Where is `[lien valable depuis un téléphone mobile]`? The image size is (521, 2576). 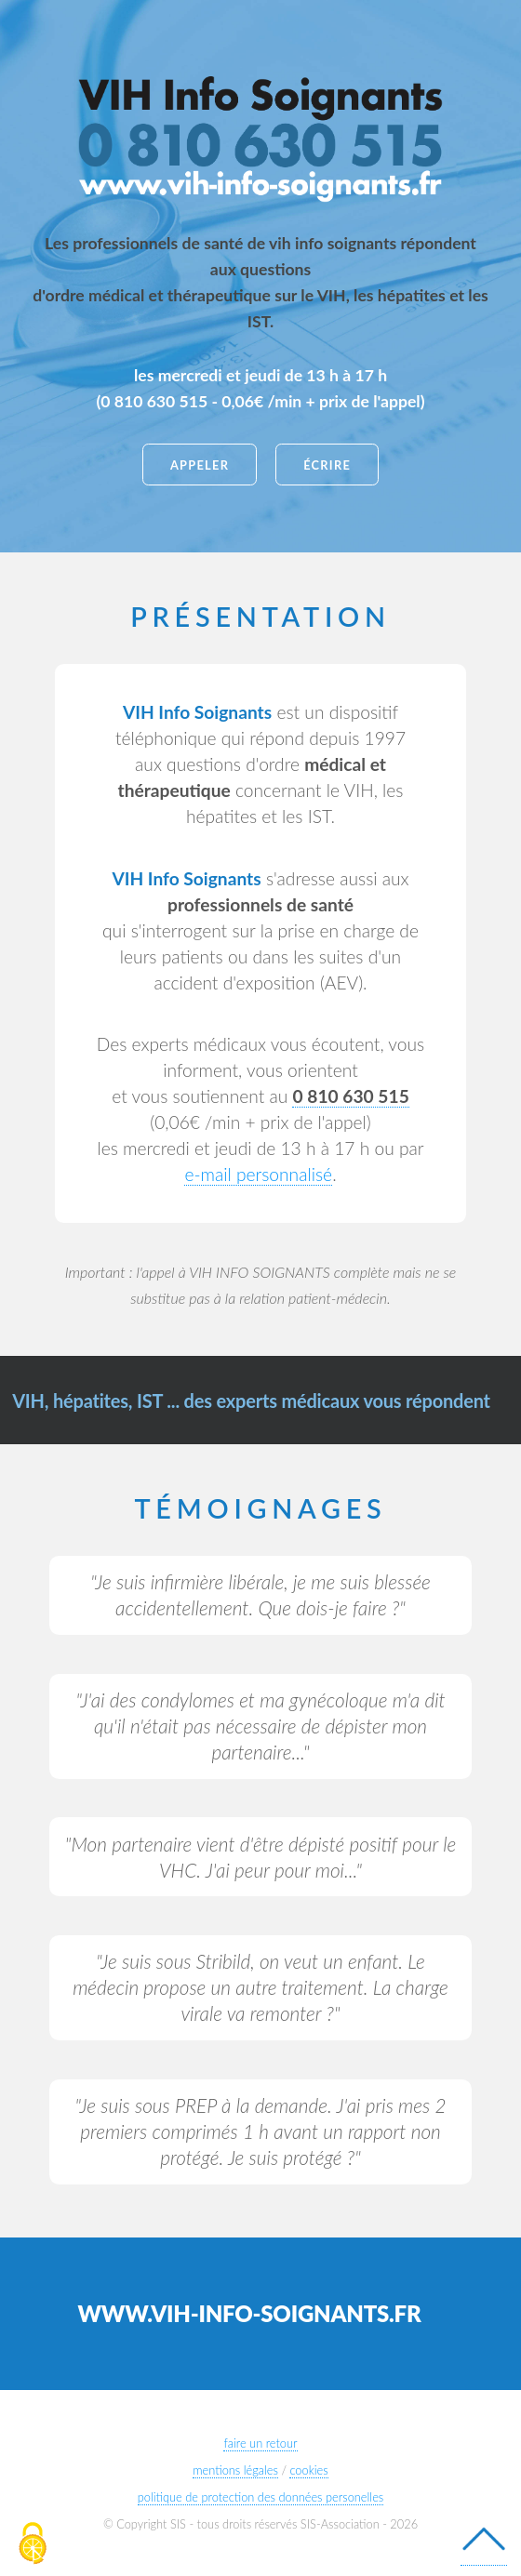
[lien valable depuis un téléphone mobile] is located at coordinates (350, 1096).